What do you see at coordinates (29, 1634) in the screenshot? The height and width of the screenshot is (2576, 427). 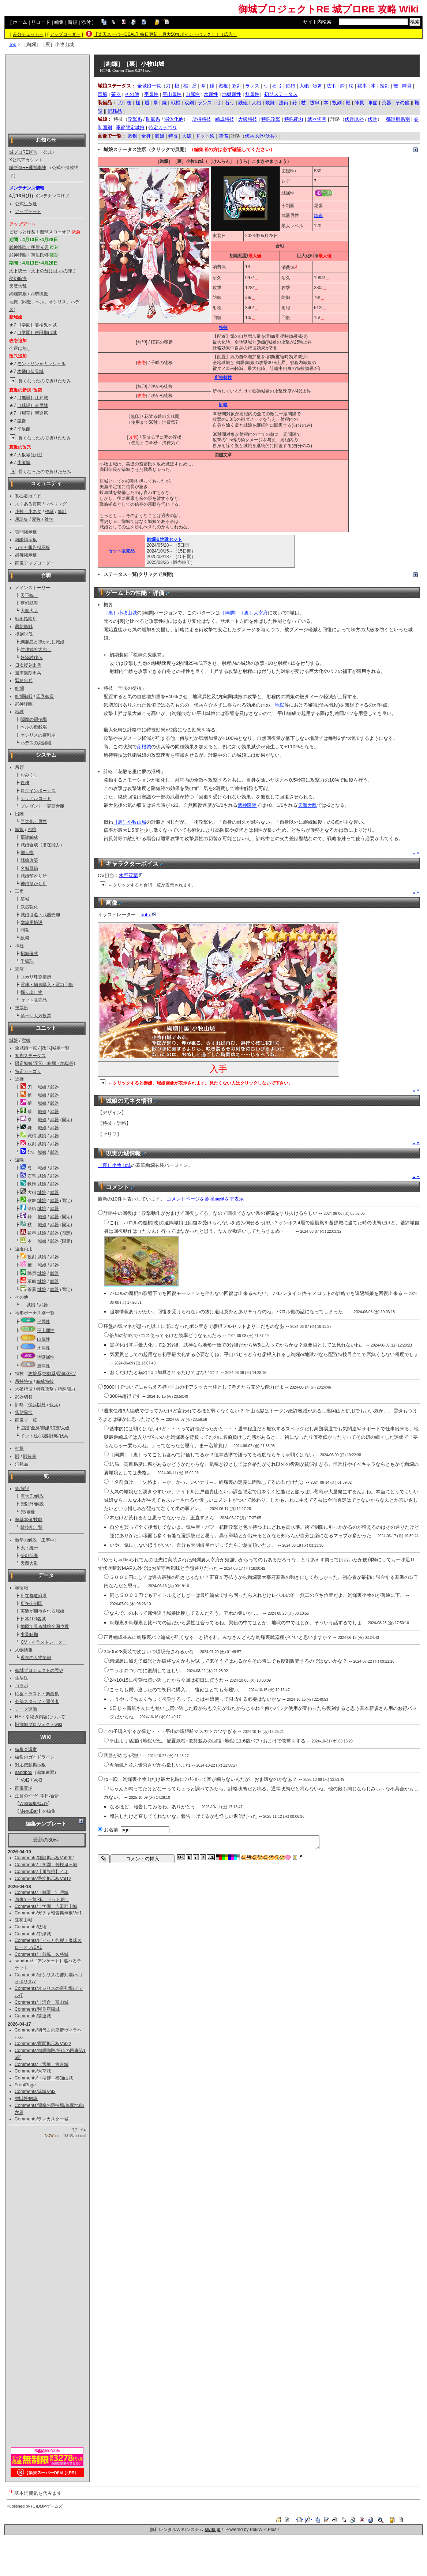 I see `実装時期` at bounding box center [29, 1634].